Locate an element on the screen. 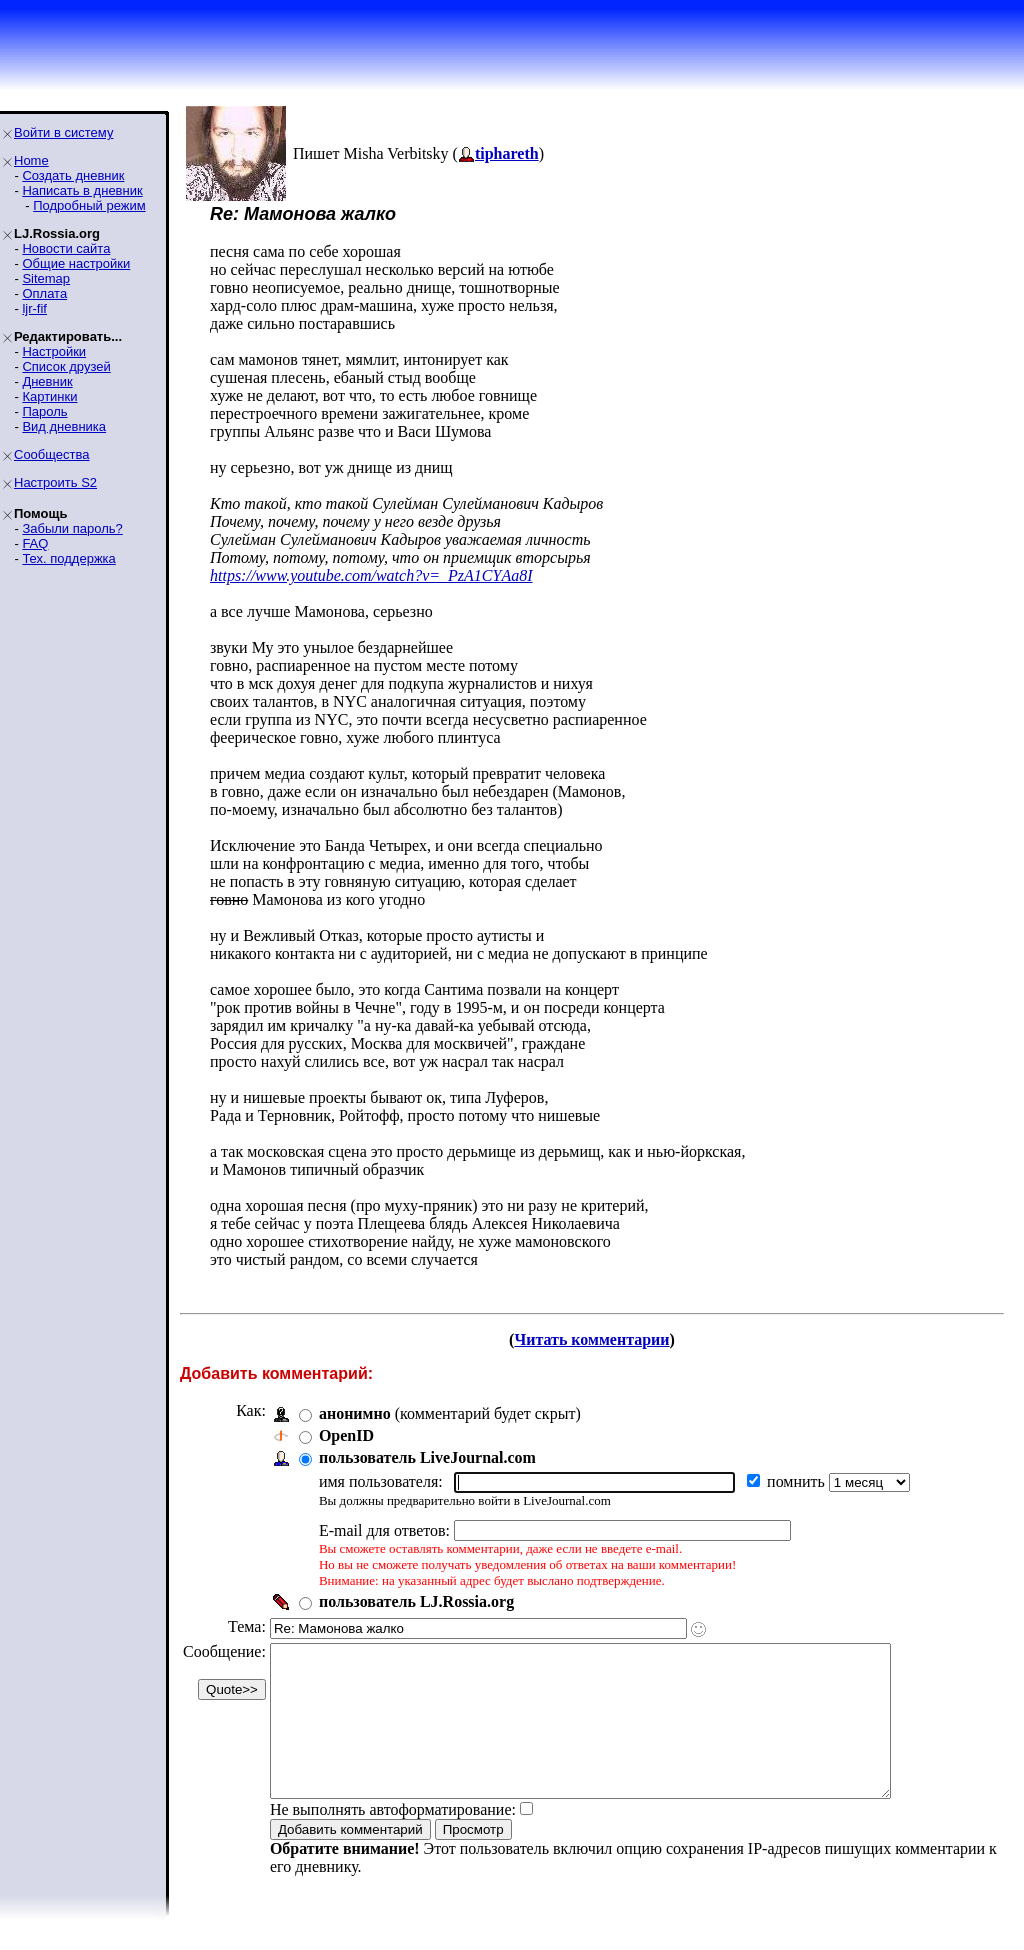 This screenshot has width=1024, height=1950. https://www.youtube.com/watch?v=_PzA1CYAa8I is located at coordinates (371, 575).